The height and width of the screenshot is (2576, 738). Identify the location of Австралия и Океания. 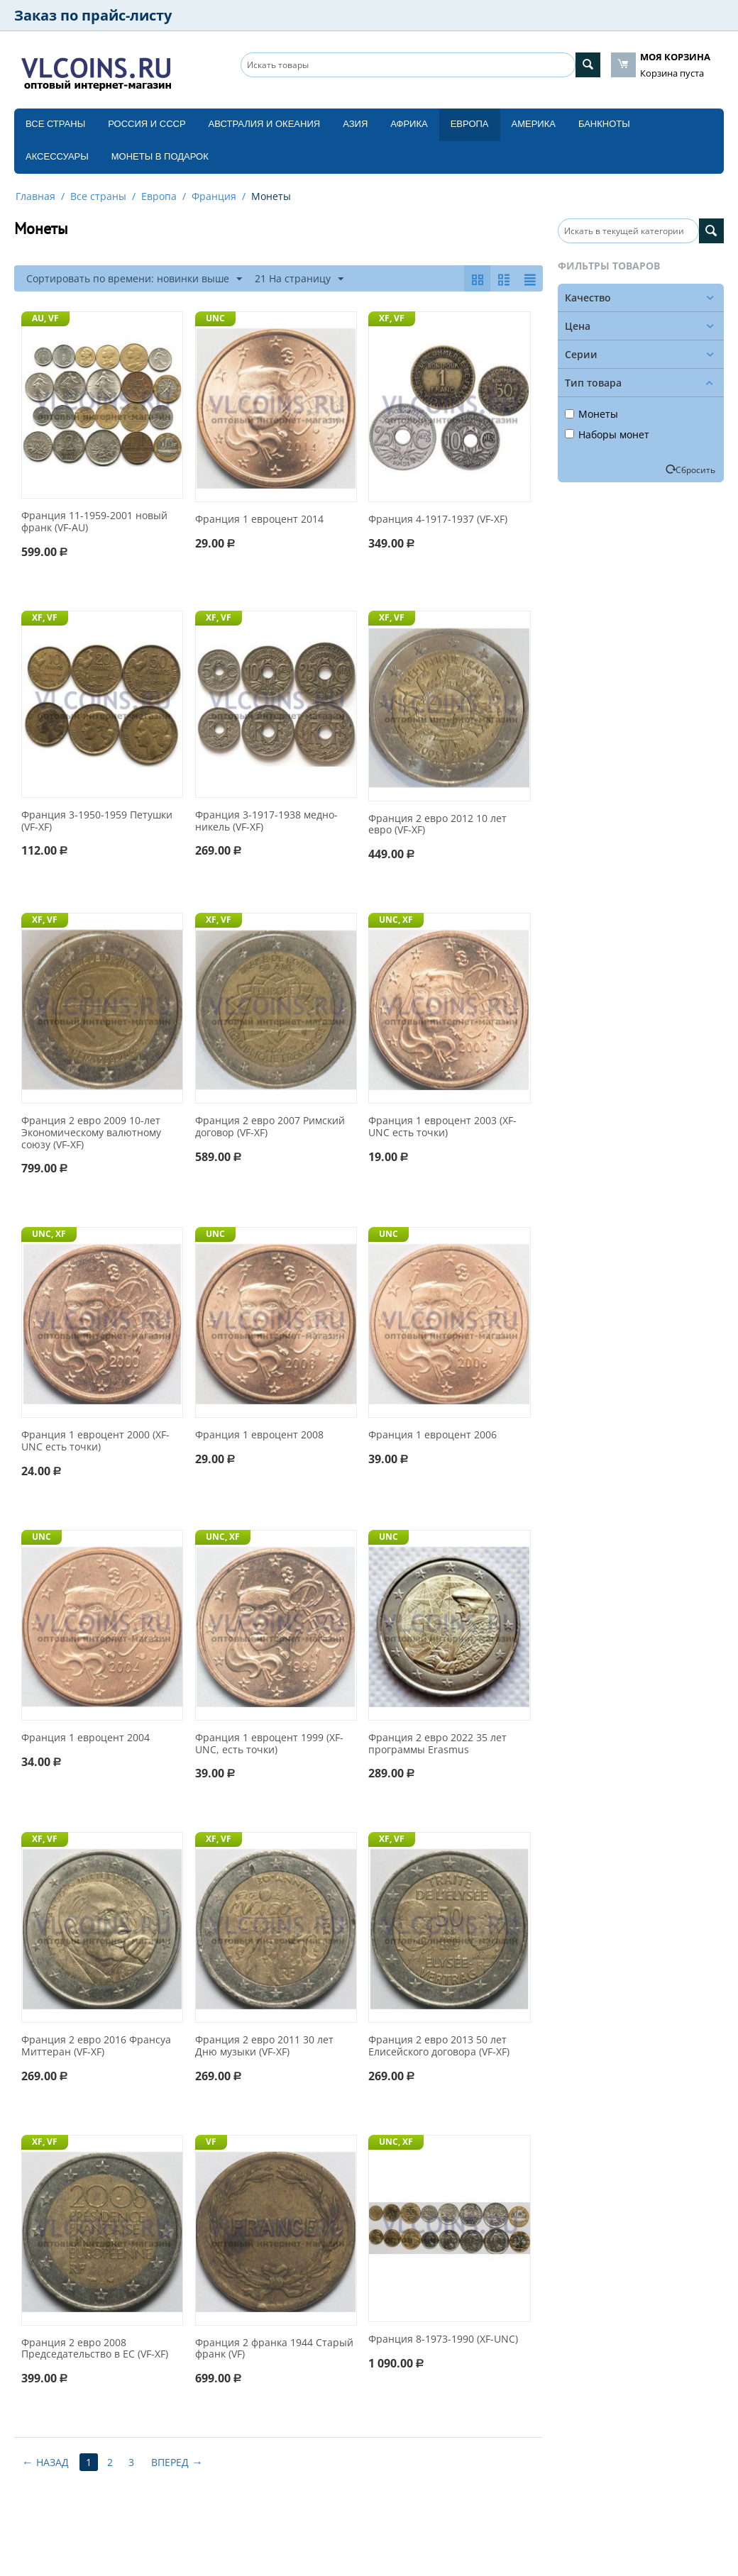
(265, 123).